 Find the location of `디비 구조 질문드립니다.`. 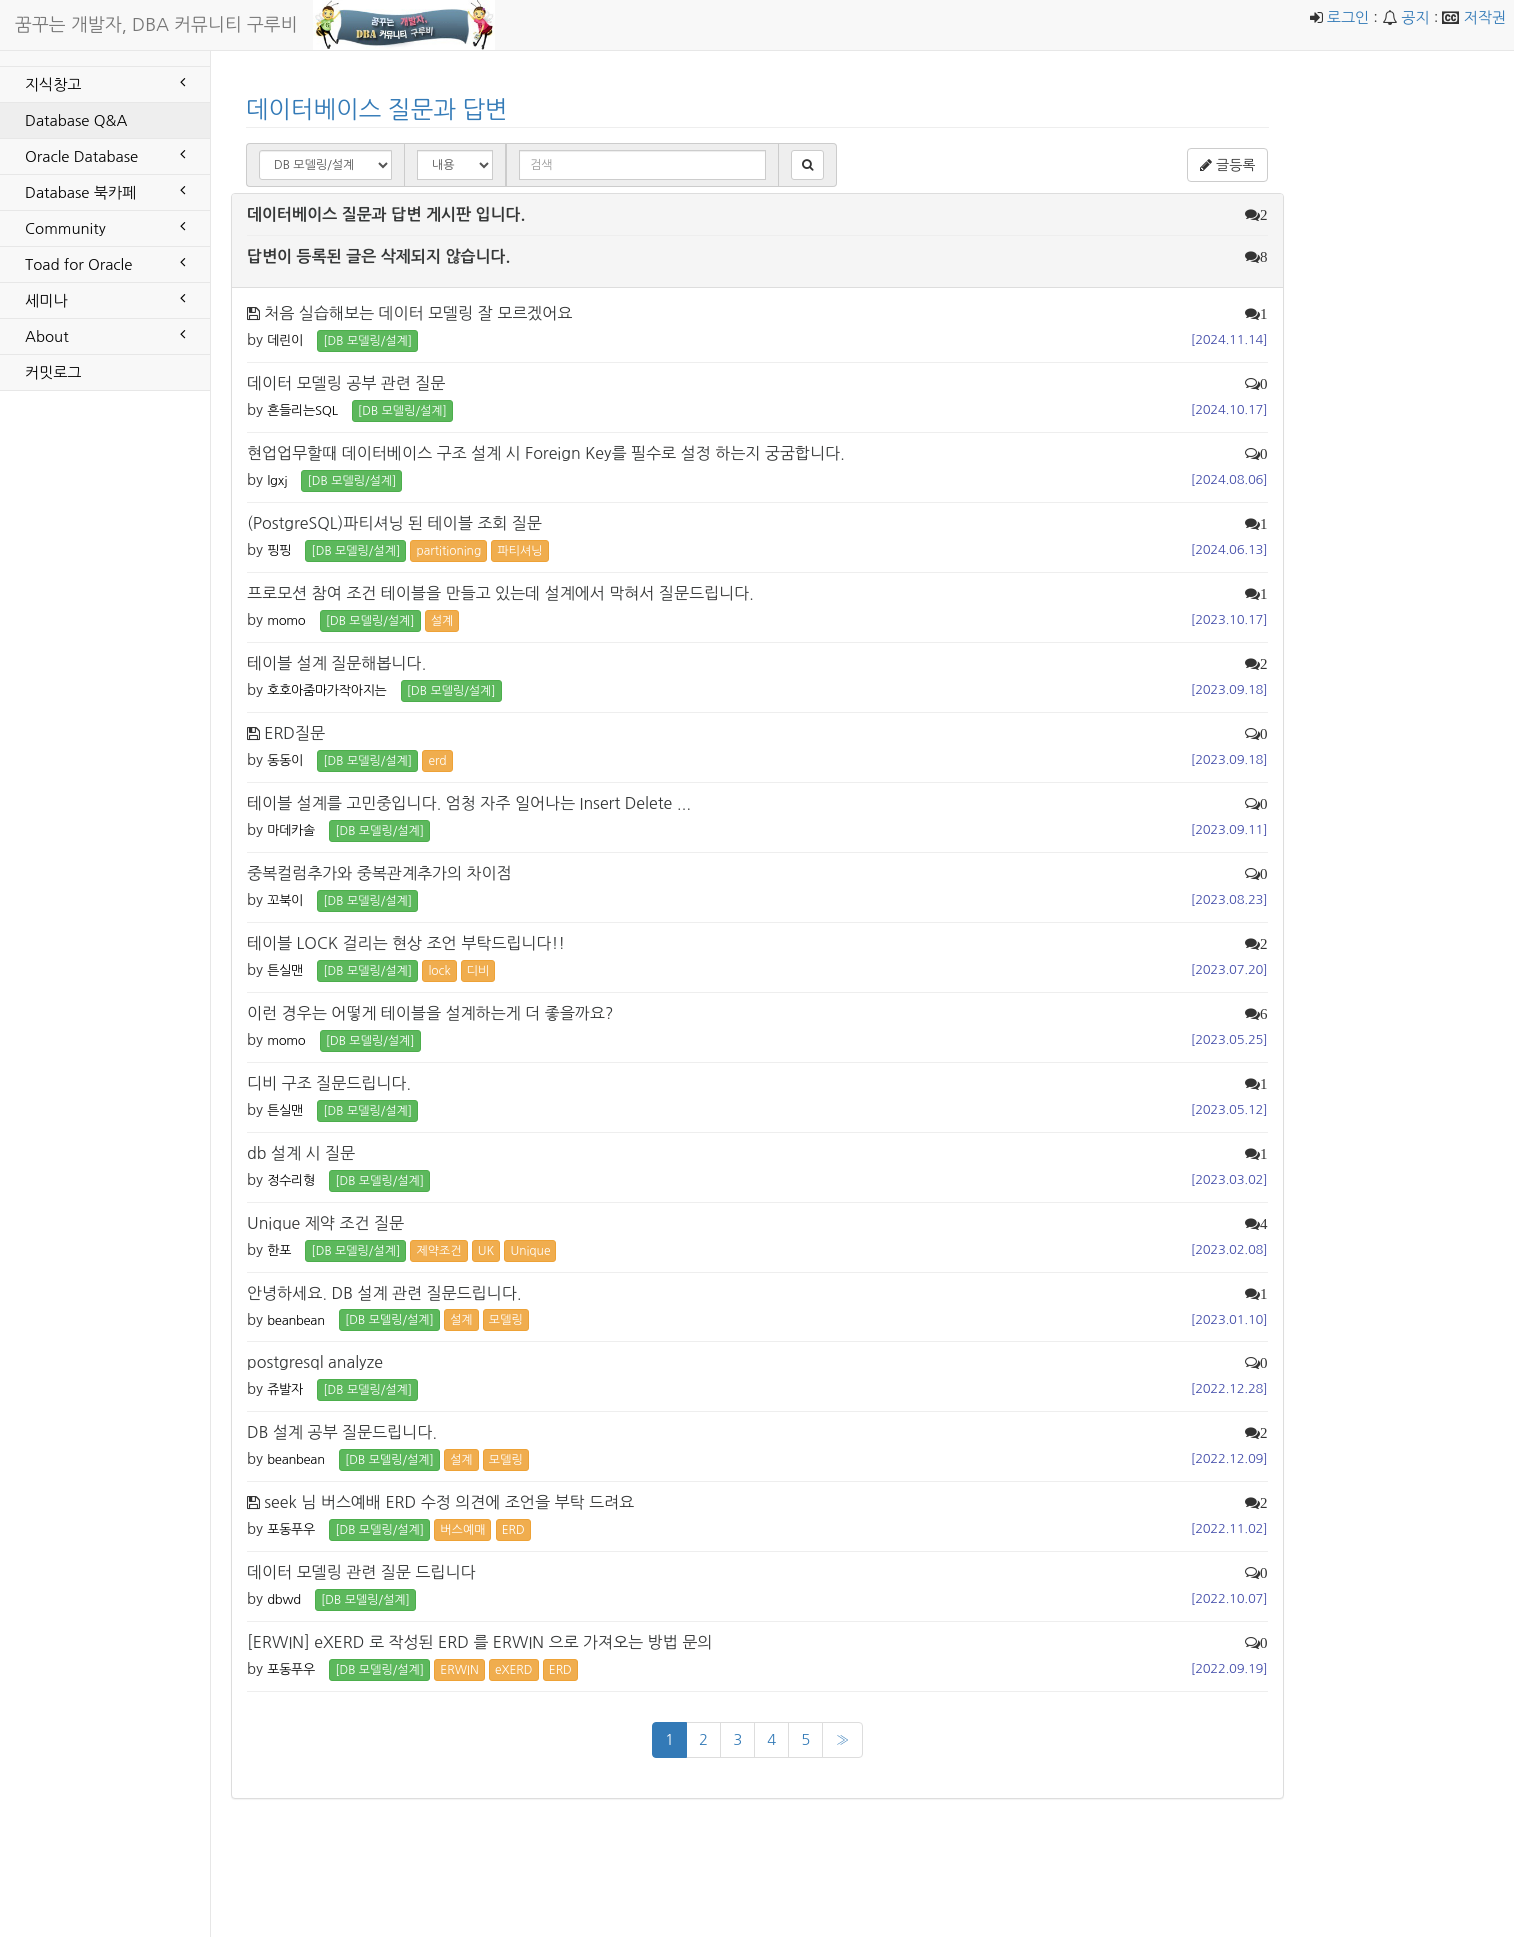

디비 구조 질문드립니다. is located at coordinates (329, 1083).